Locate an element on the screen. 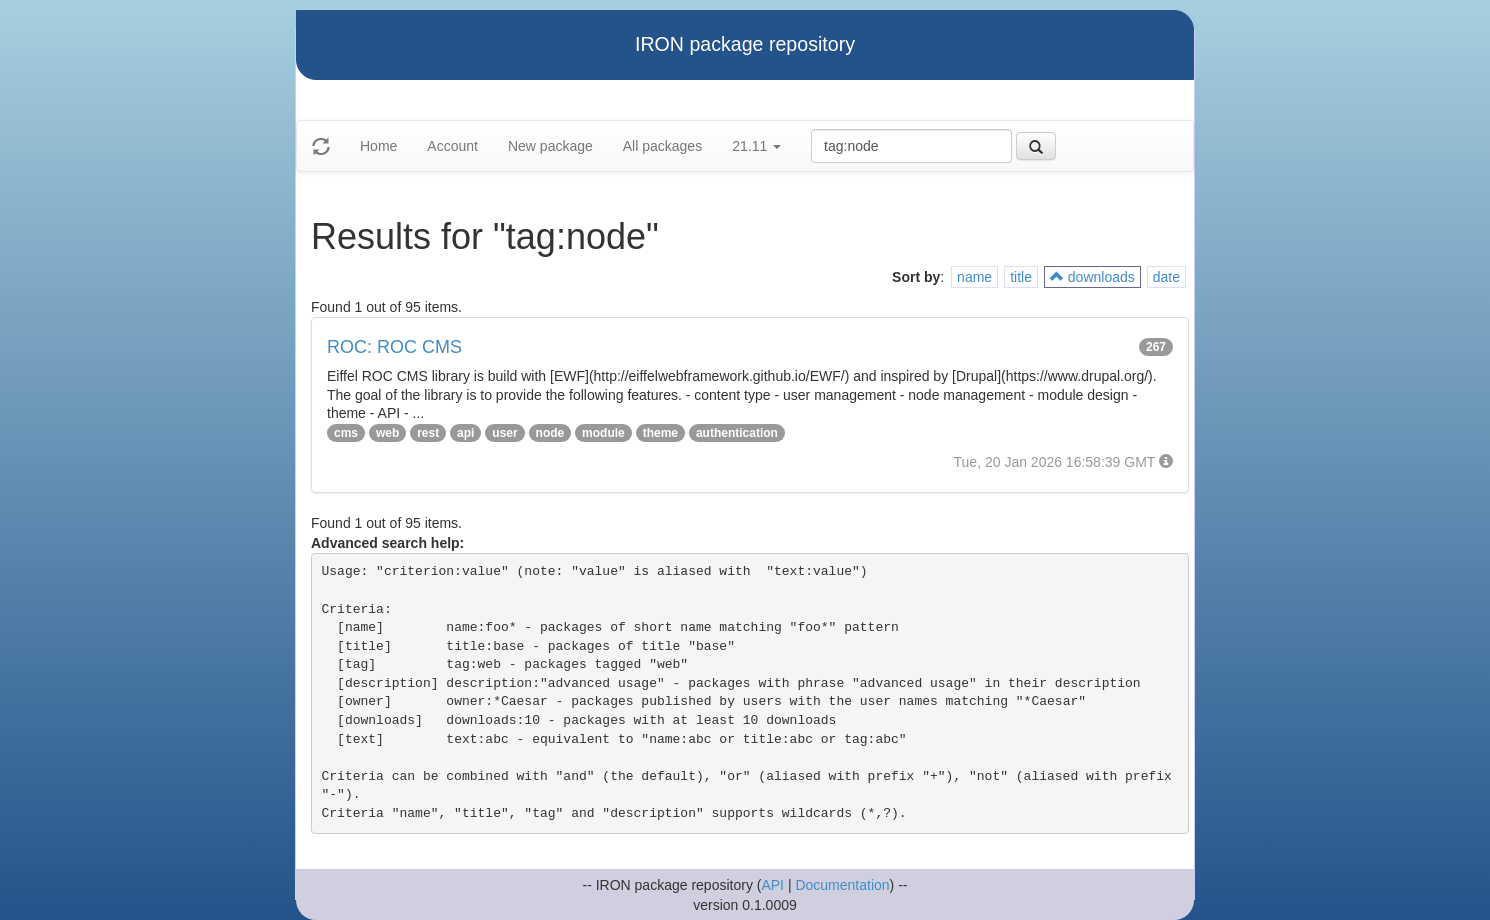 The height and width of the screenshot is (920, 1490). Documentation is located at coordinates (842, 885).